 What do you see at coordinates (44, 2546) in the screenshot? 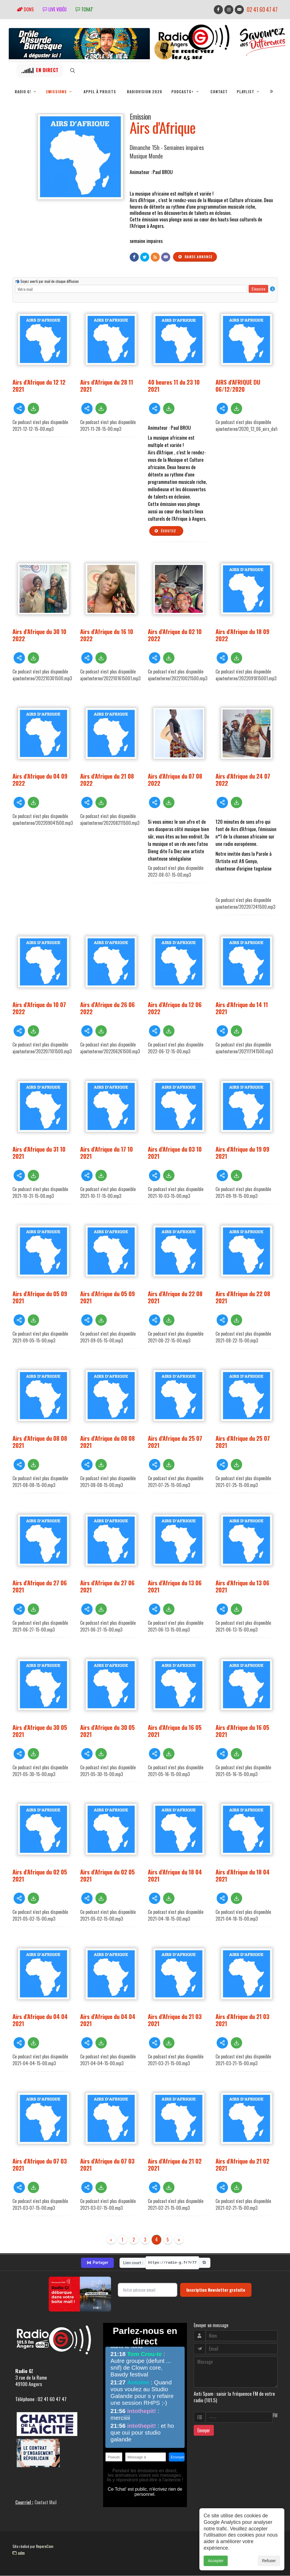
I see `RepereCom` at bounding box center [44, 2546].